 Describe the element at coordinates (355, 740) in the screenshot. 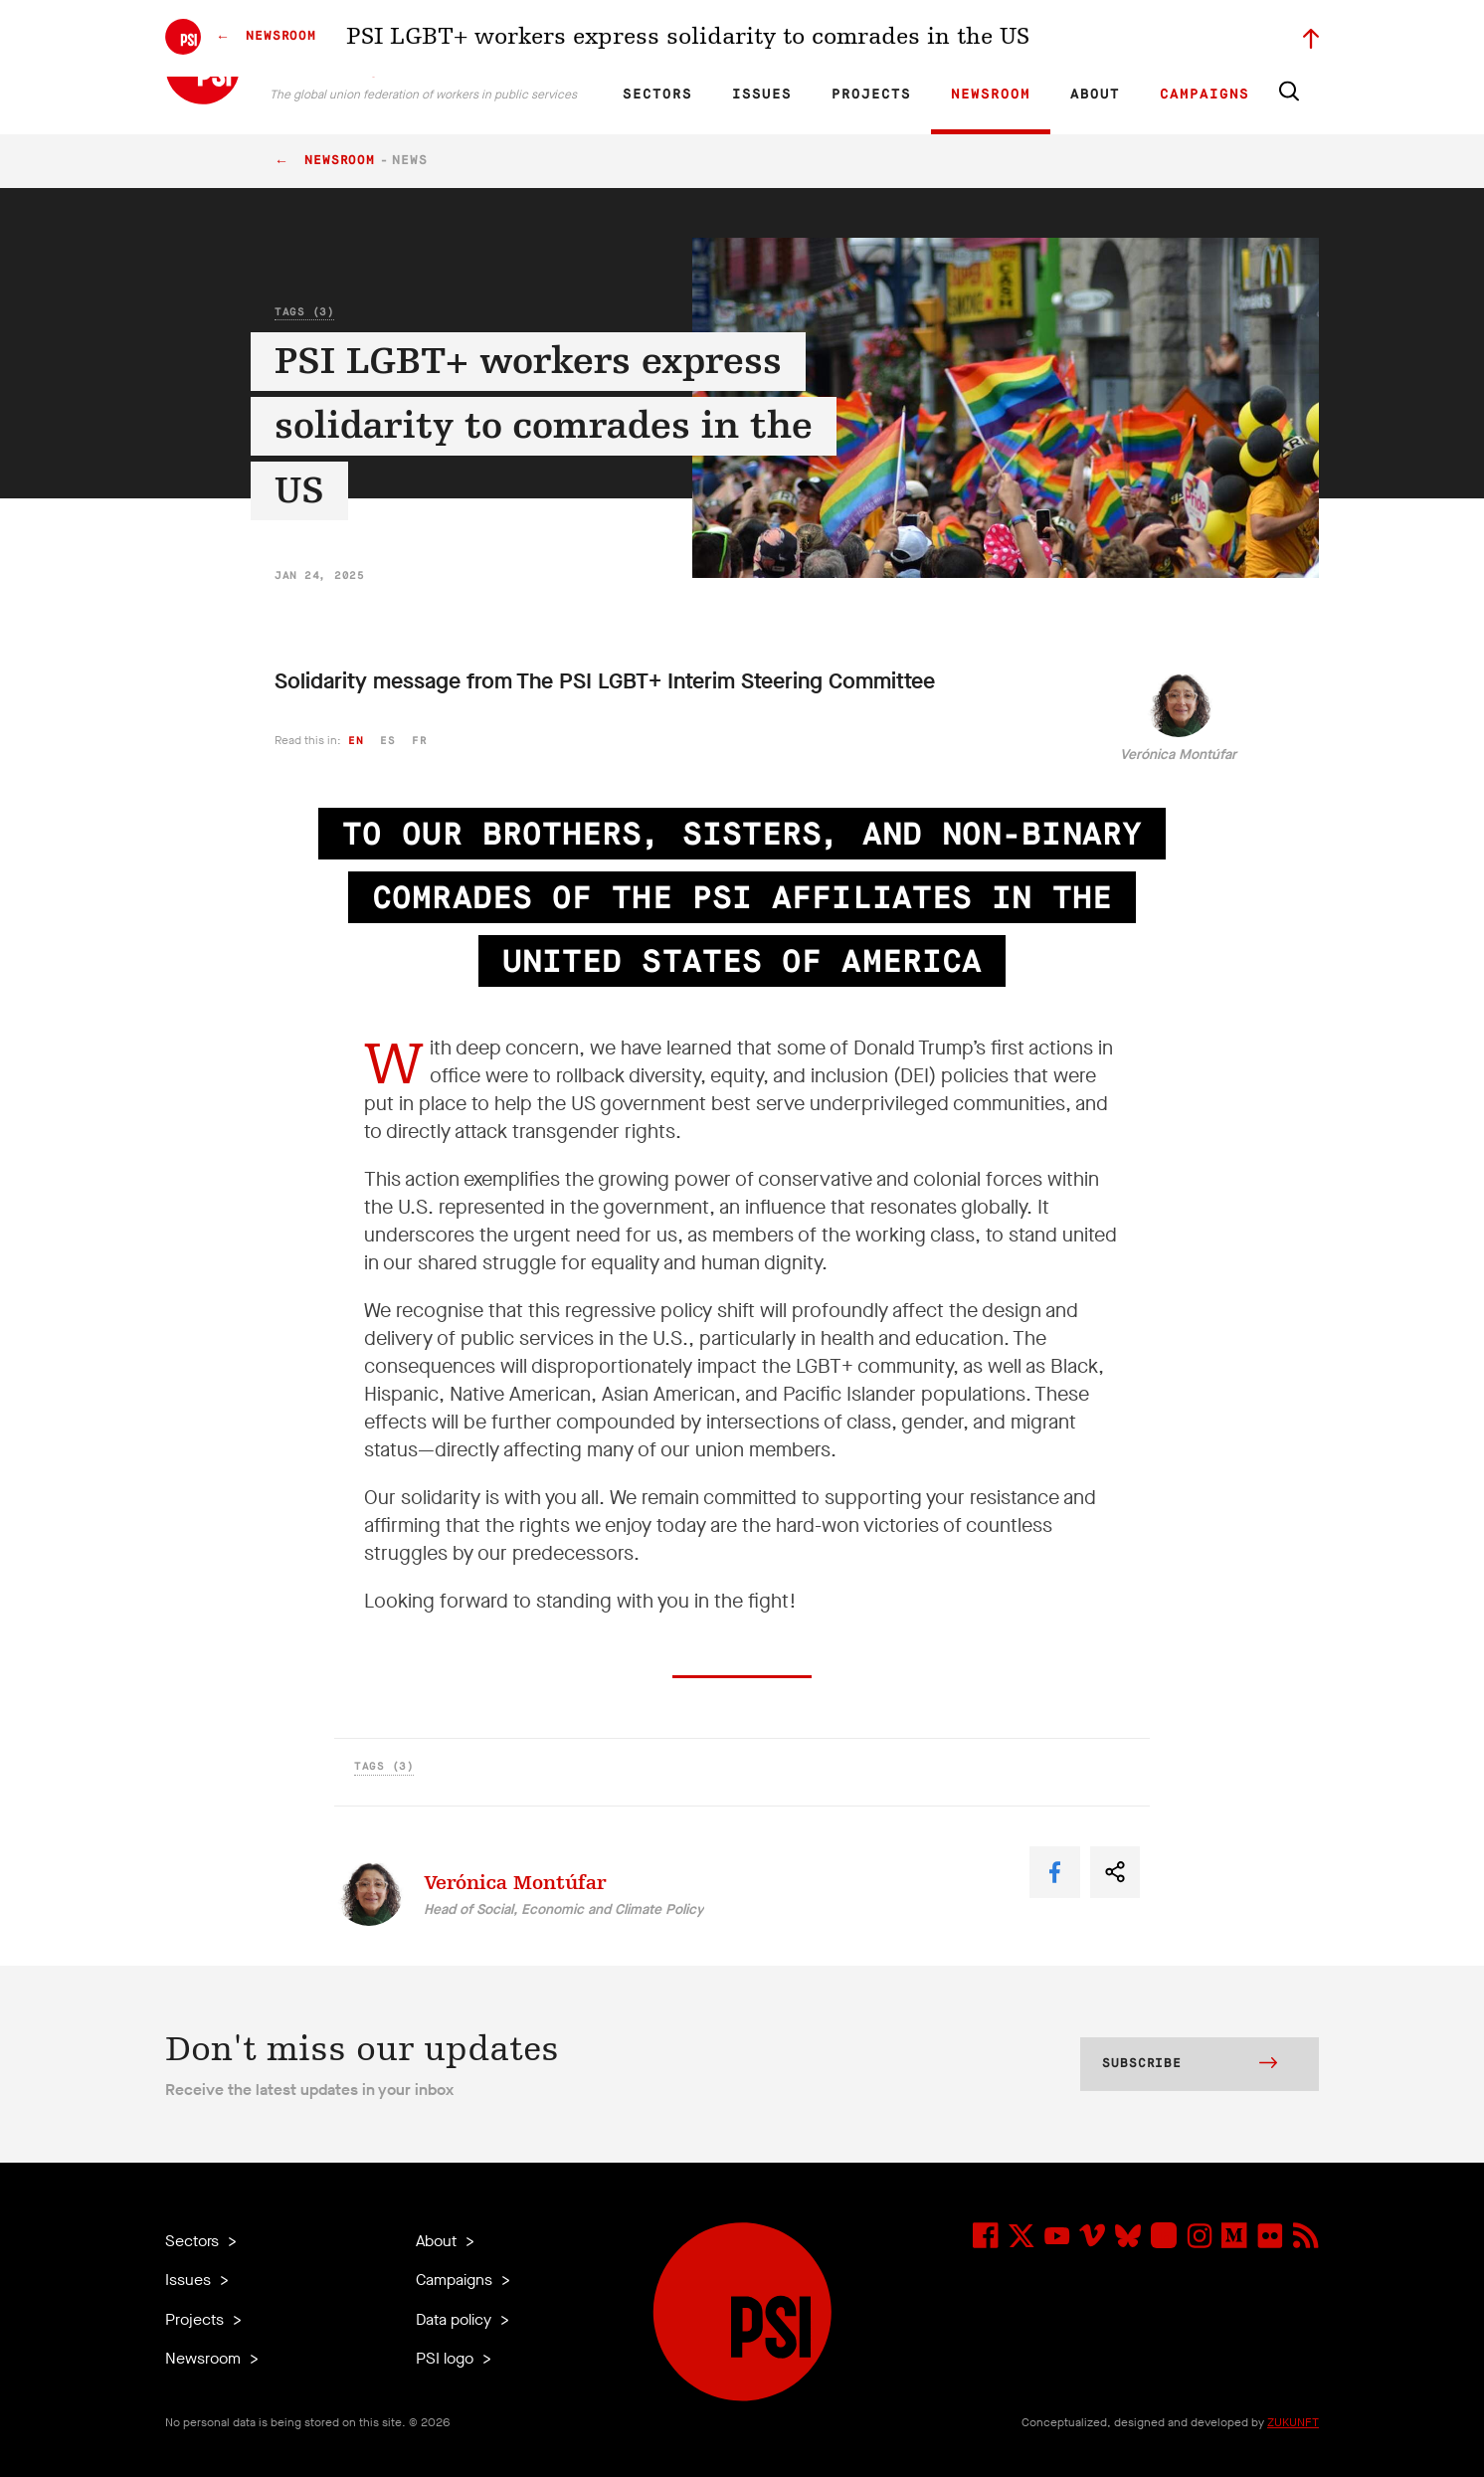

I see `en` at that location.